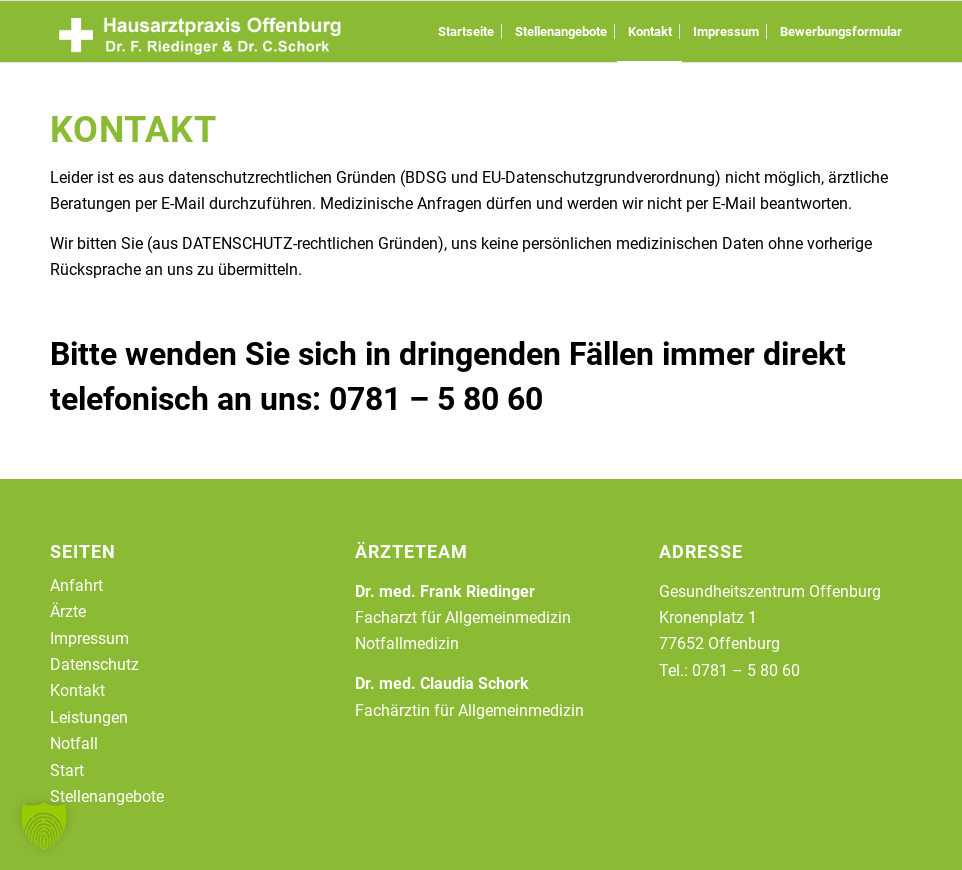  I want to click on Start, so click(67, 770).